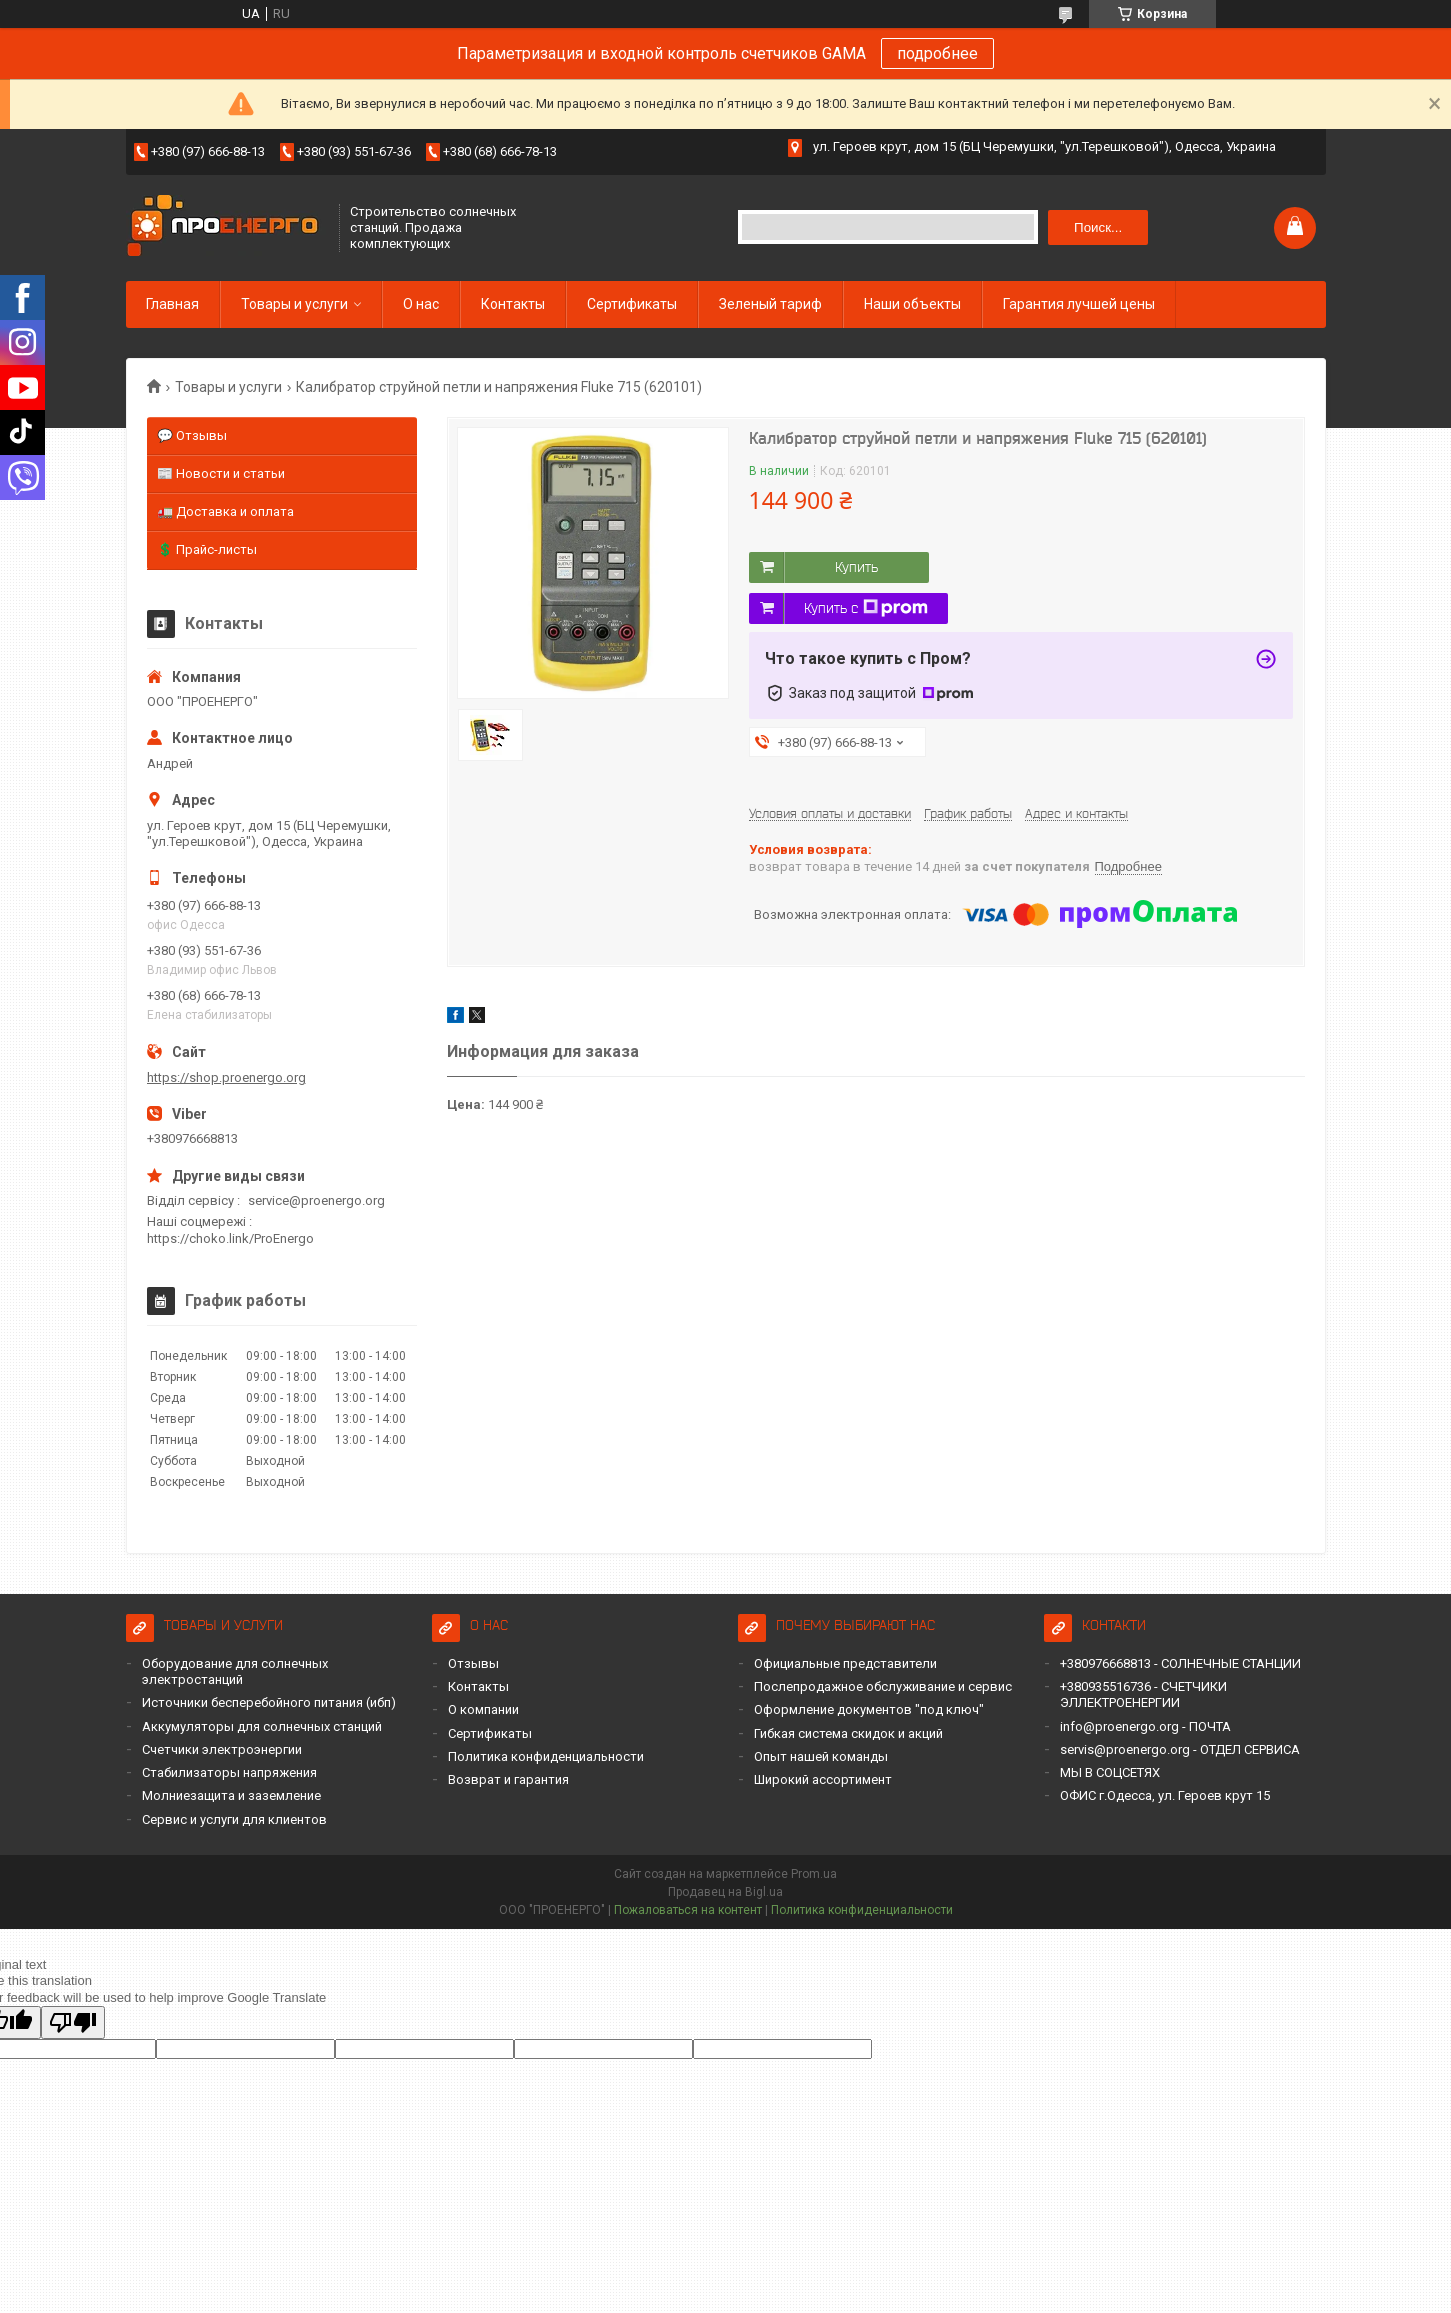 The width and height of the screenshot is (1451, 2313). I want to click on Поиск... [Искать], so click(1098, 227).